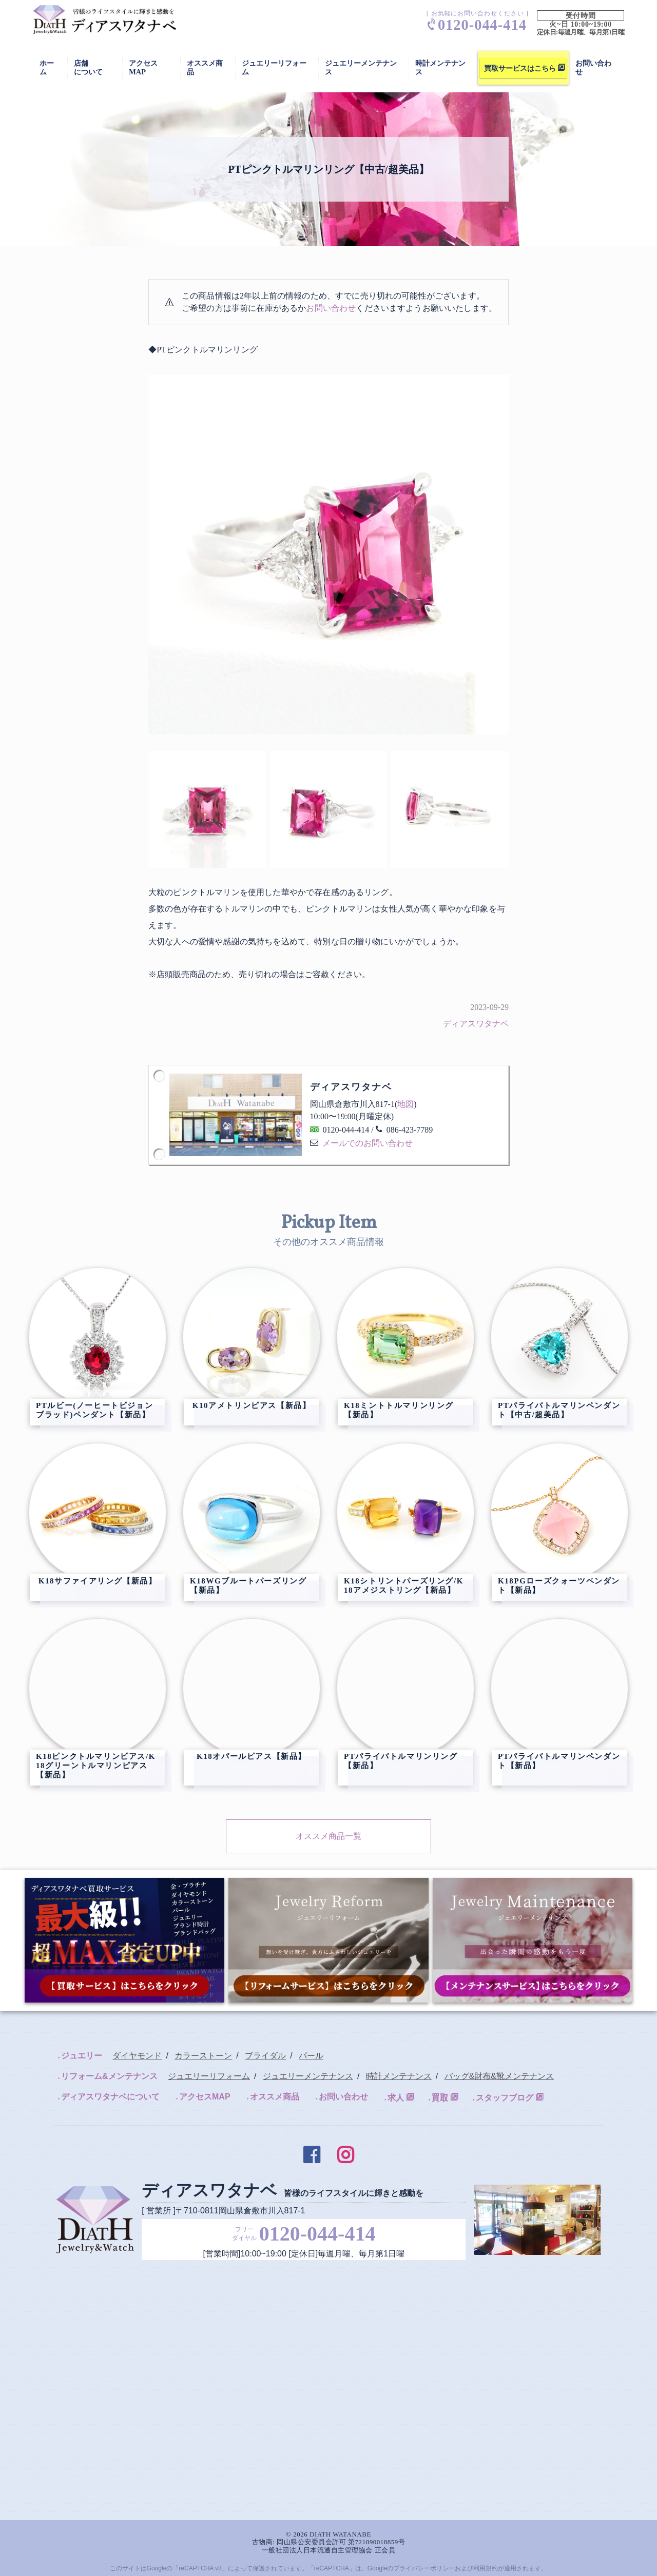 This screenshot has height=2576, width=657. Describe the element at coordinates (137, 2055) in the screenshot. I see `ダイヤモンド` at that location.